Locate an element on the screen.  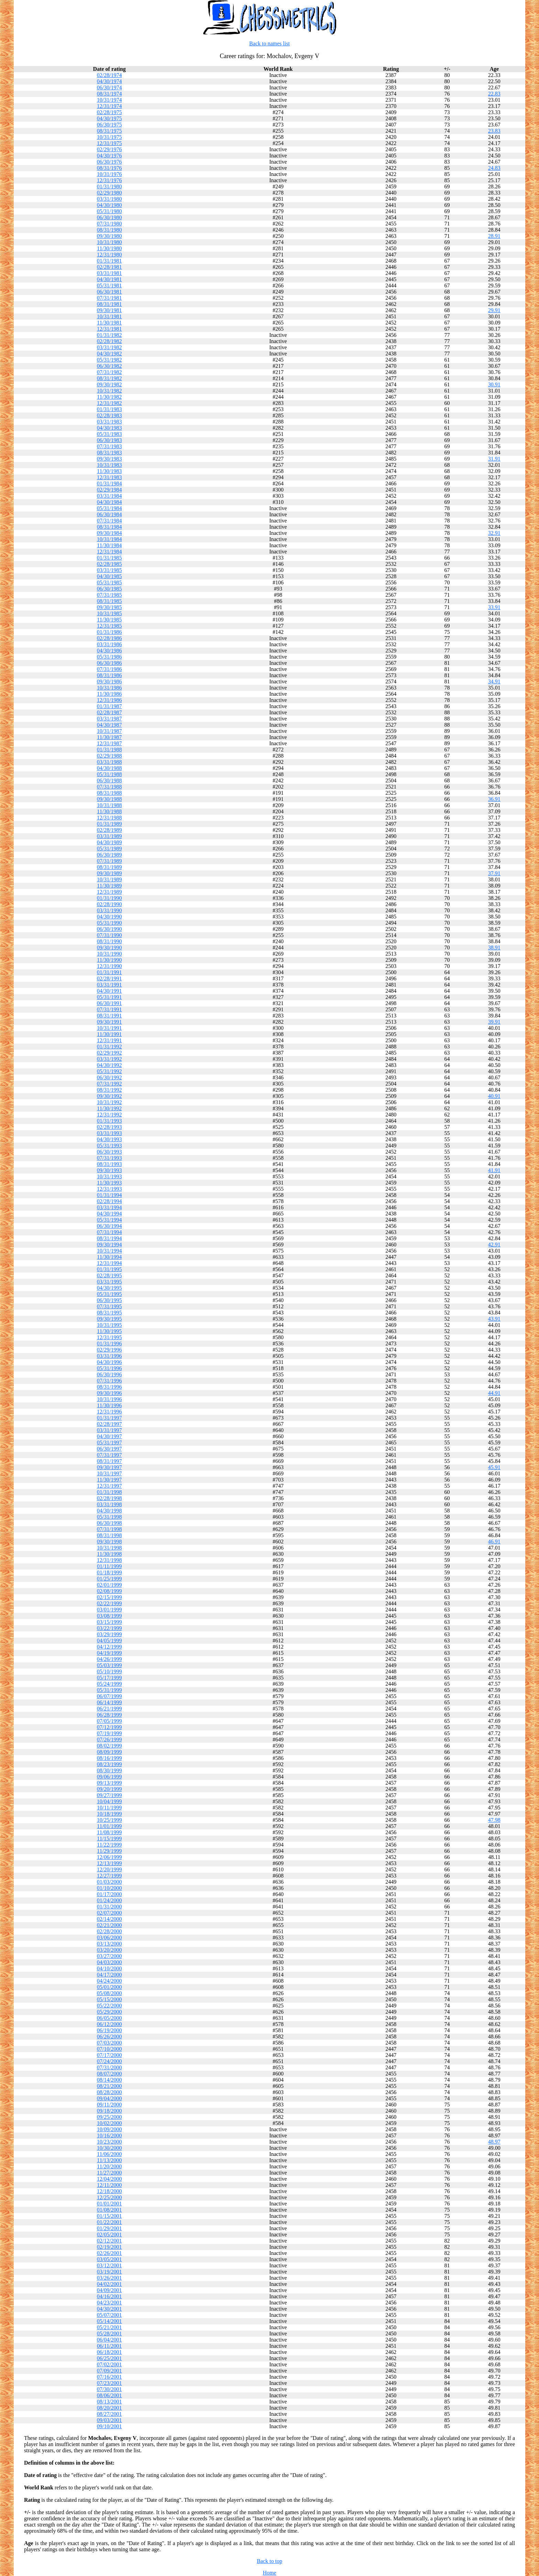
10/31/1982 is located at coordinates (109, 391).